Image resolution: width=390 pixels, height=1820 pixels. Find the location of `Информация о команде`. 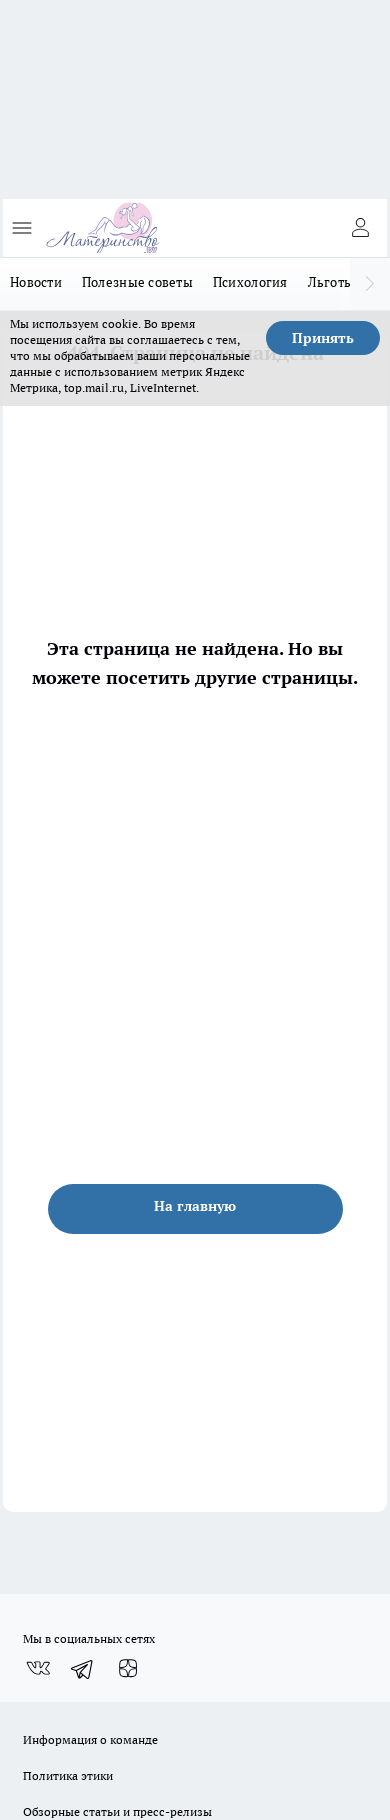

Информация о команде is located at coordinates (90, 1739).